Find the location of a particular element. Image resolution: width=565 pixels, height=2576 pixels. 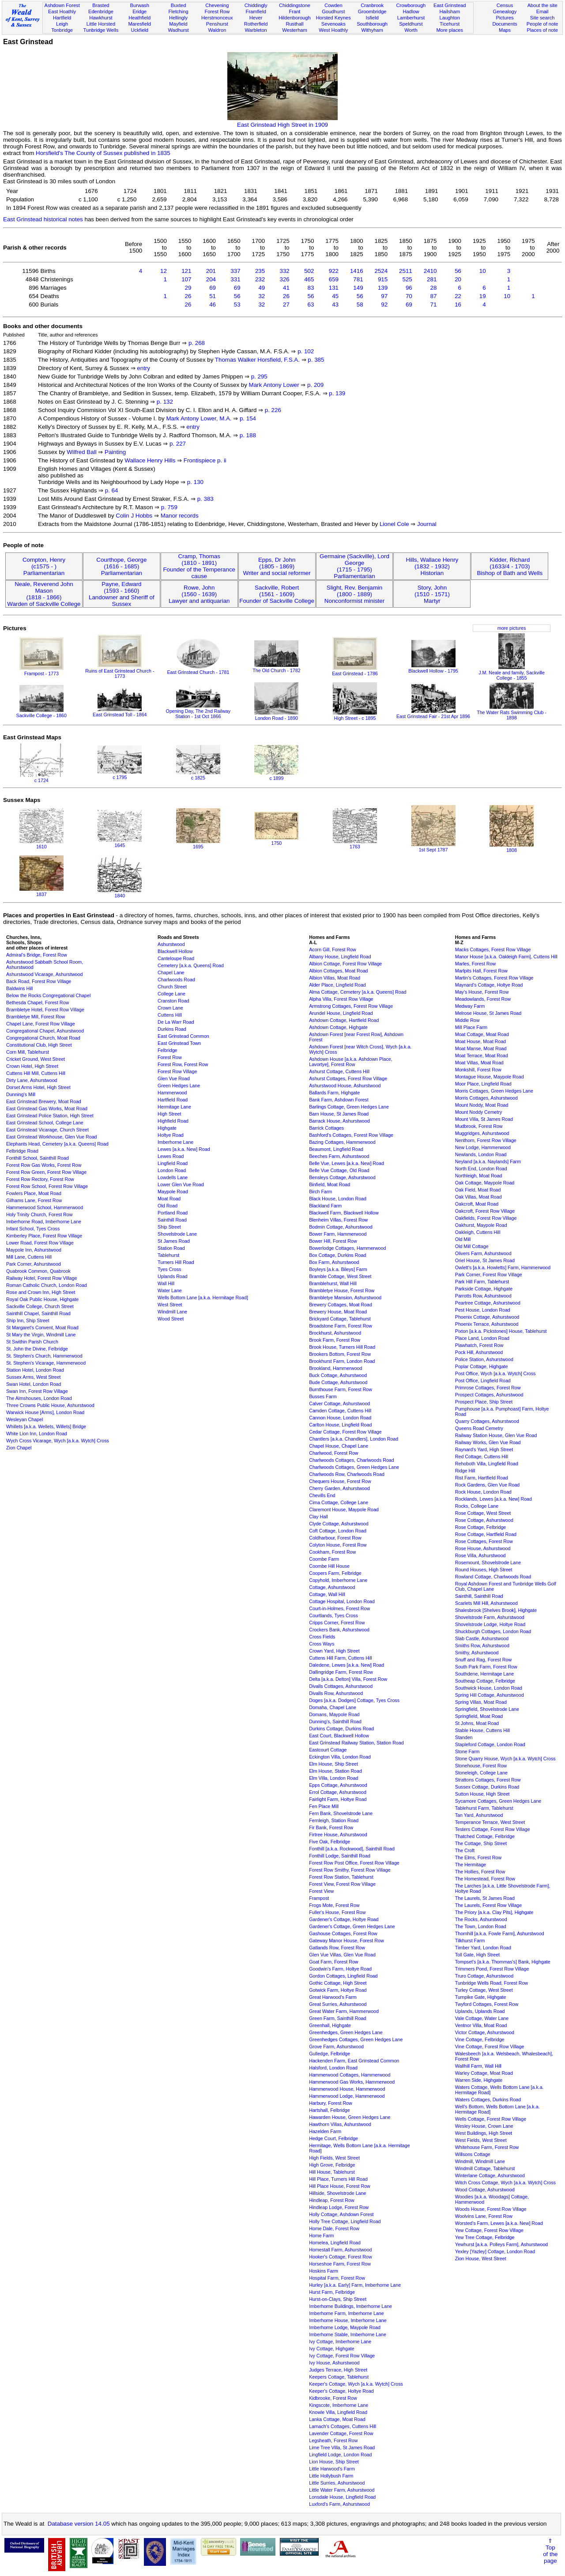

Montague House, Maypole Road is located at coordinates (489, 1076).